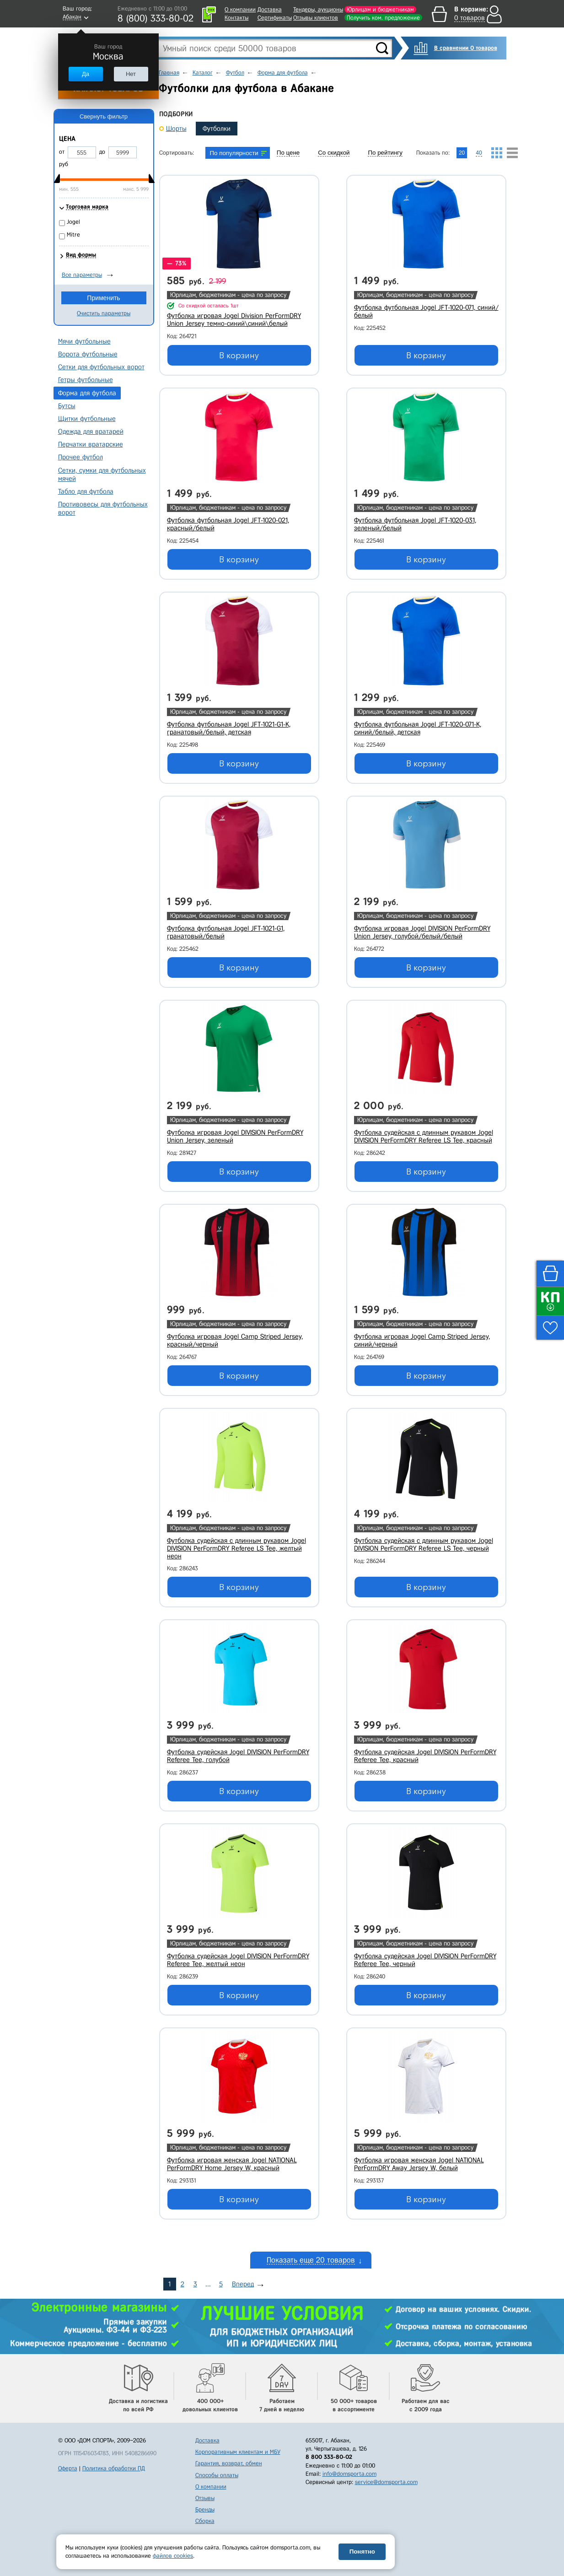 The width and height of the screenshot is (564, 2576). What do you see at coordinates (82, 275) in the screenshot?
I see `Все параметры` at bounding box center [82, 275].